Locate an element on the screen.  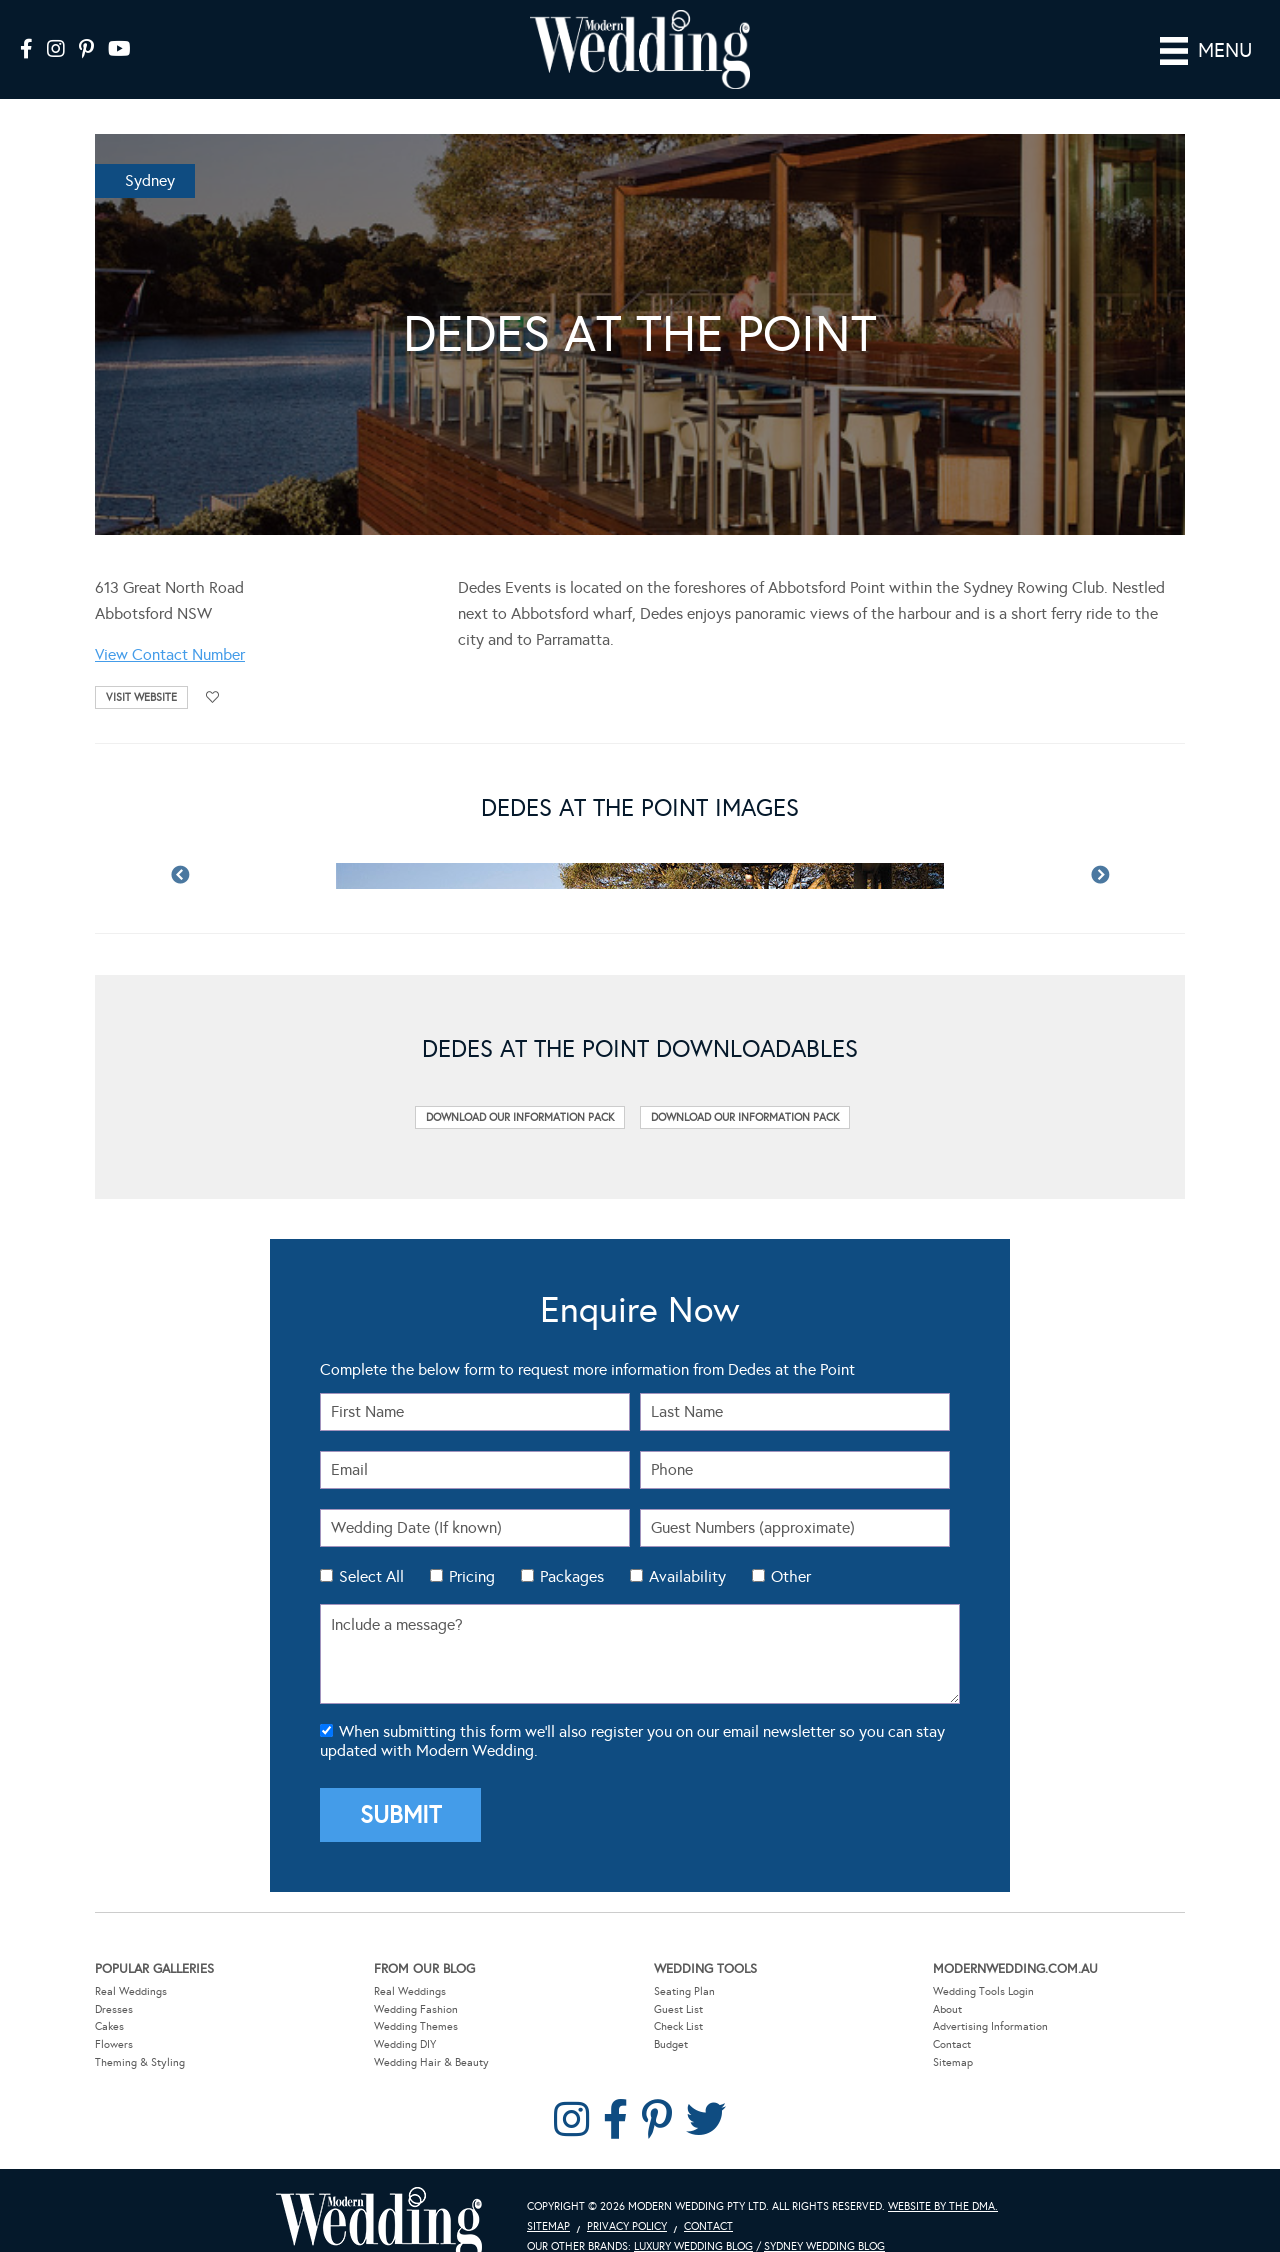
Budget is located at coordinates (671, 2016).